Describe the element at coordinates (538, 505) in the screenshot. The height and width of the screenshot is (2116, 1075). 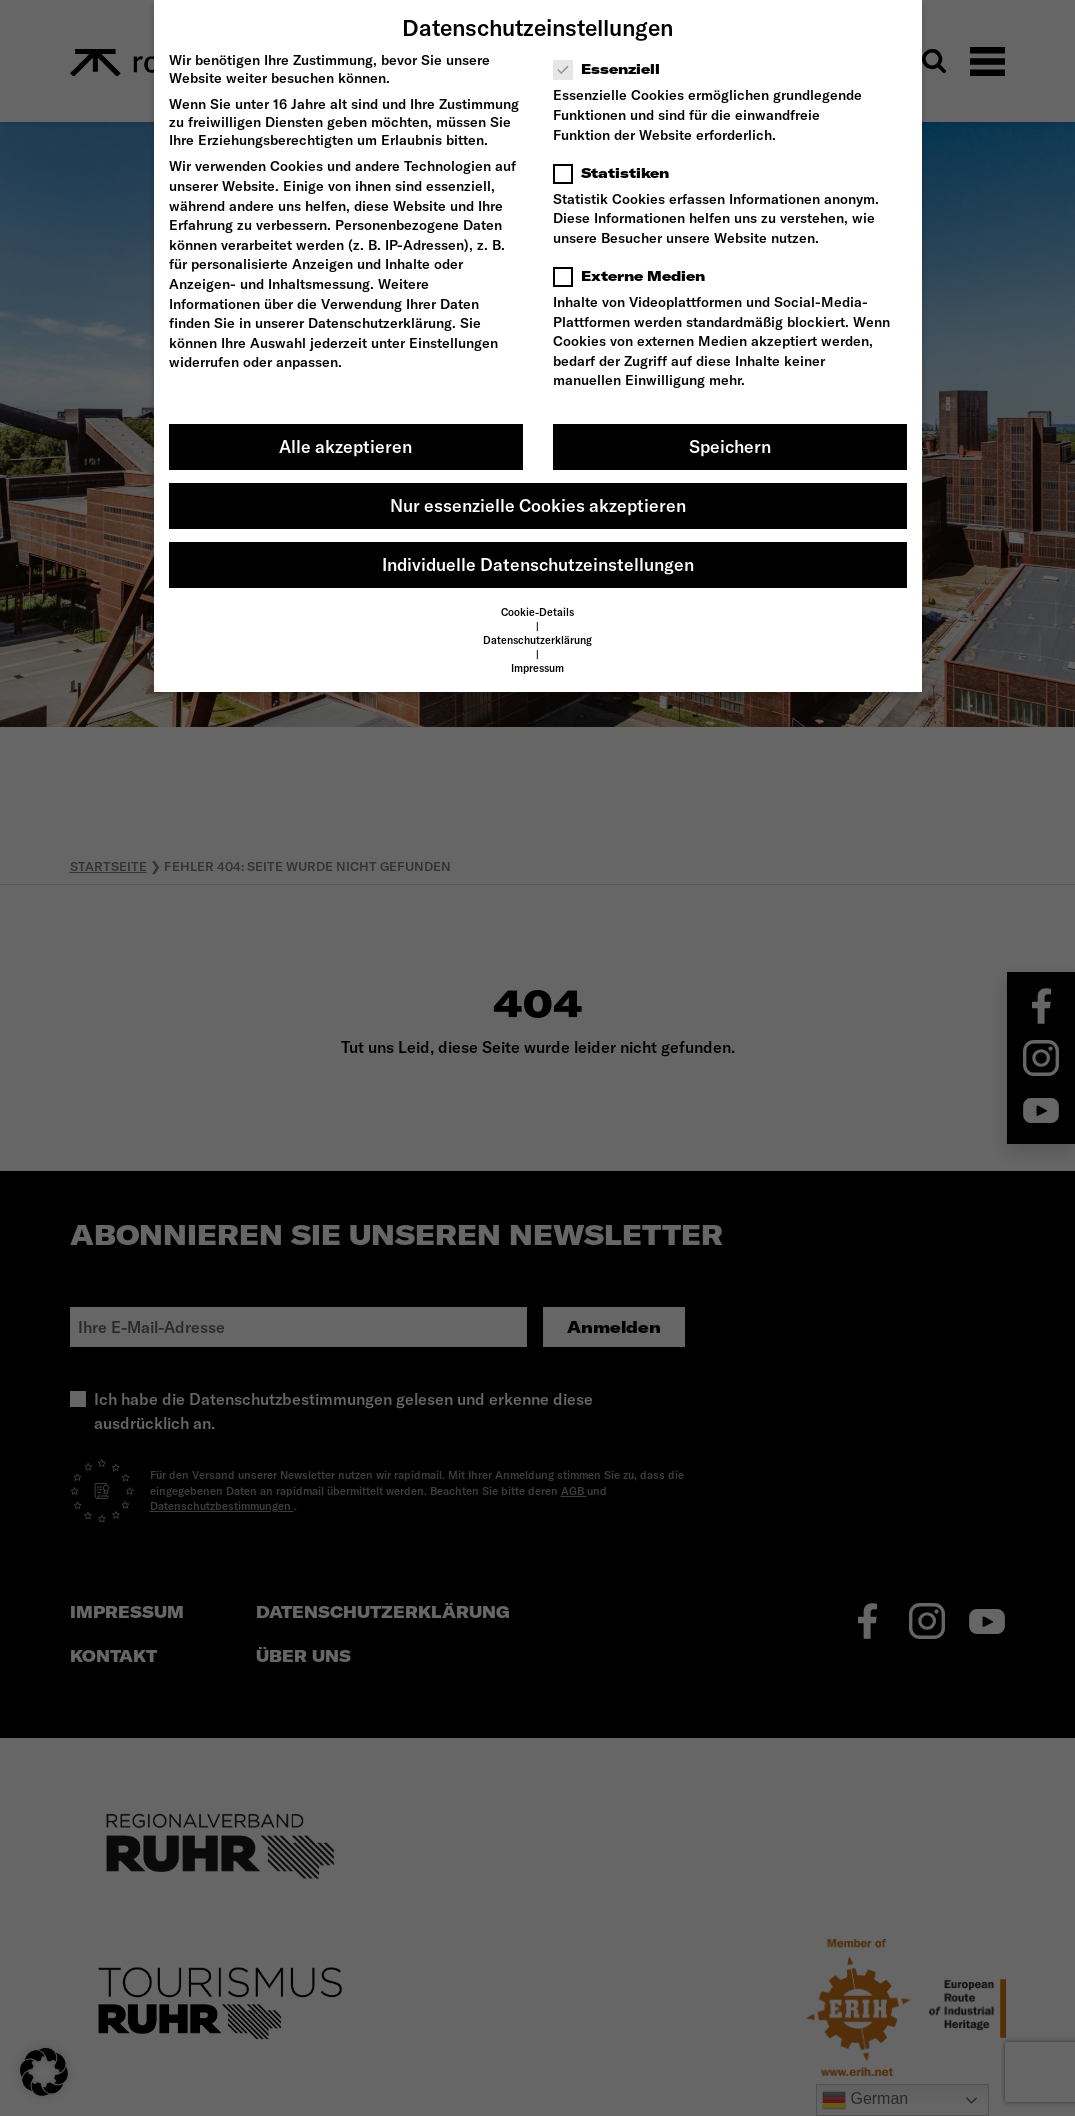
I see `Nur essenzielle Cookies akzeptieren [button]` at that location.